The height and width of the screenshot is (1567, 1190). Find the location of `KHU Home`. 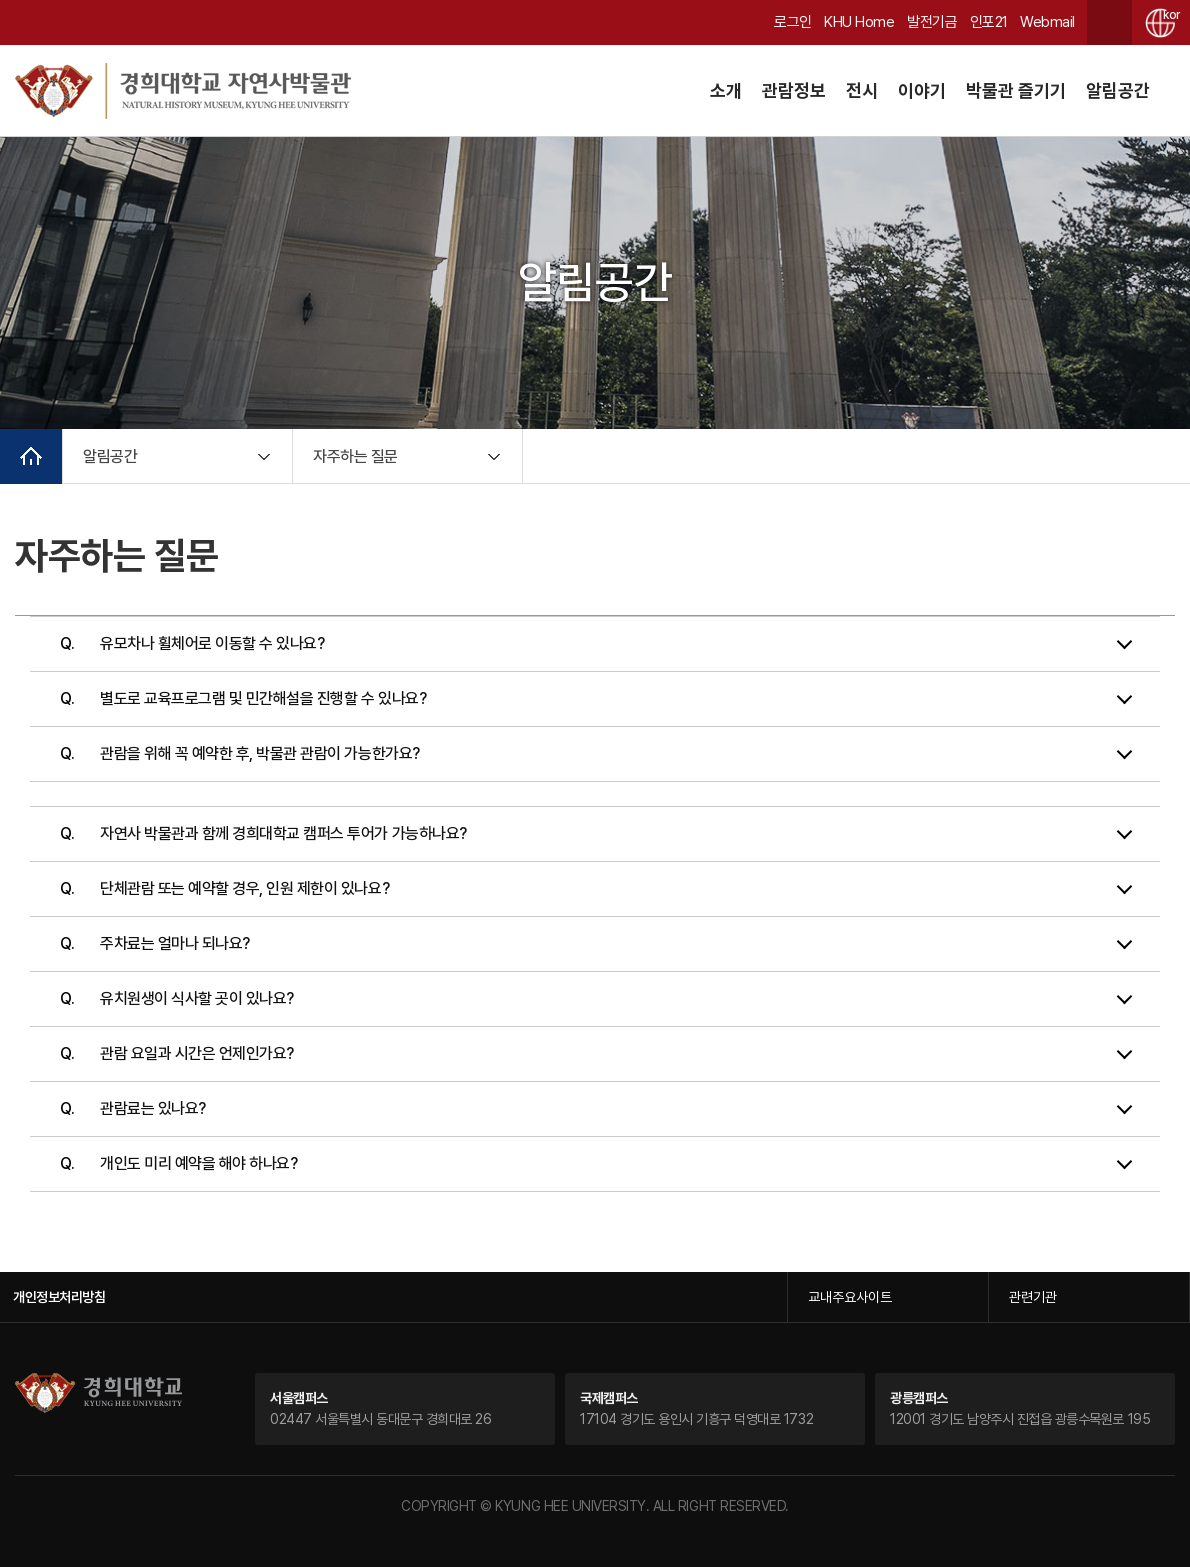

KHU Home is located at coordinates (859, 22).